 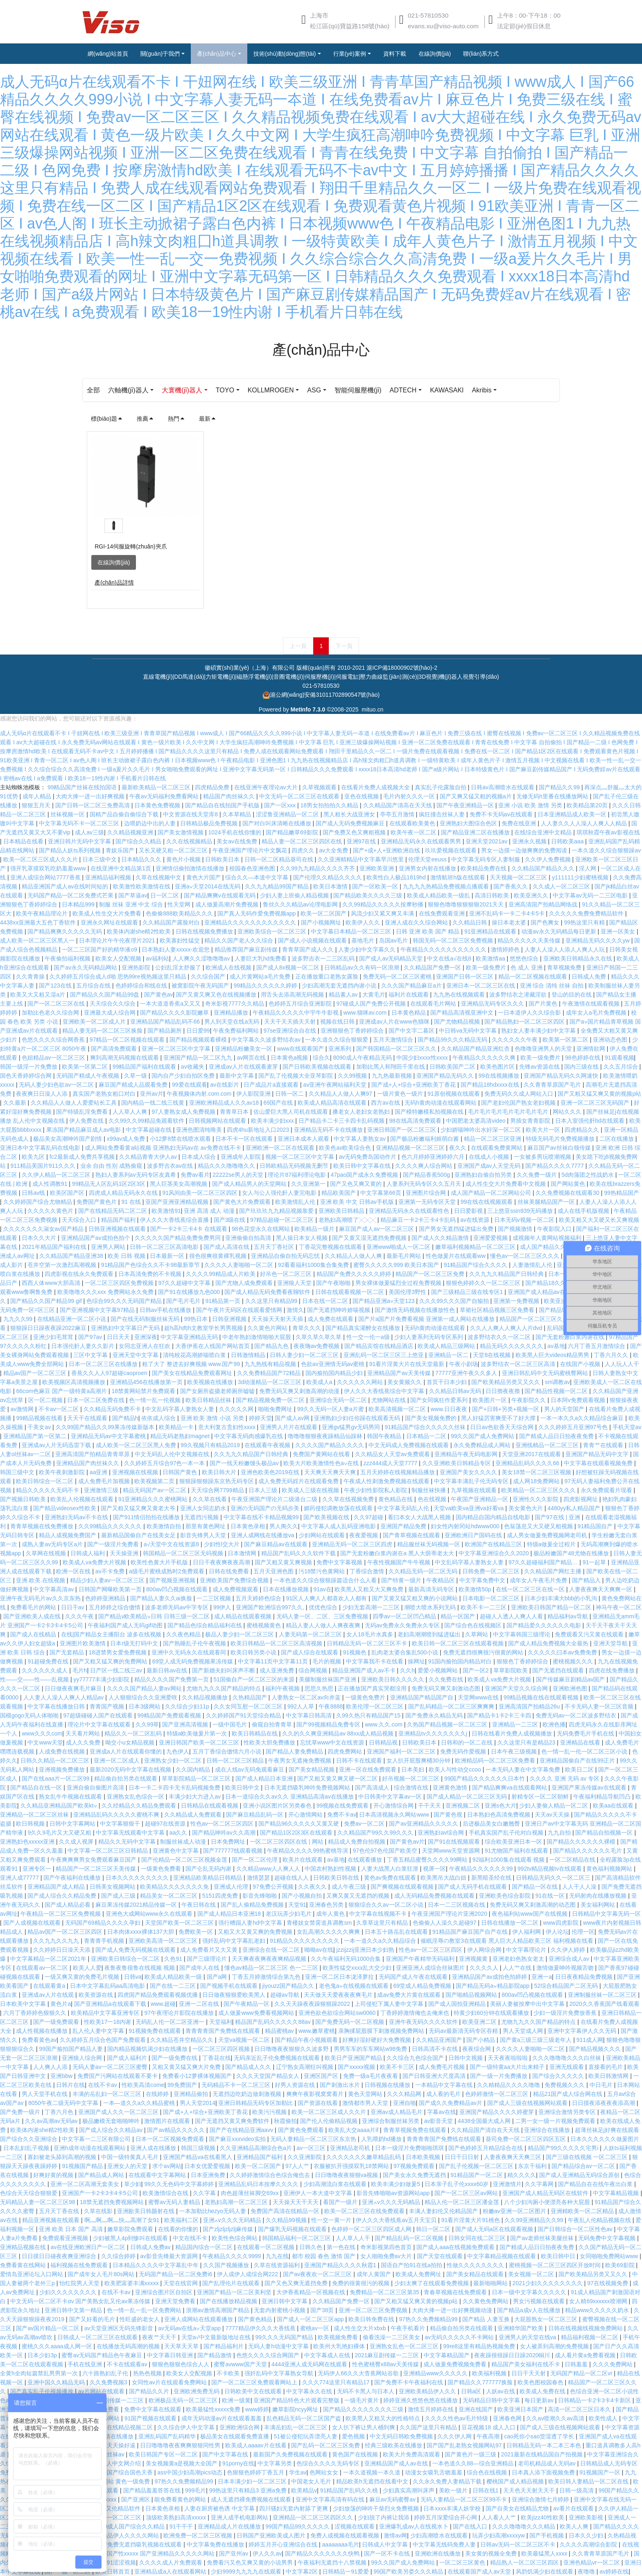 What do you see at coordinates (568, 1111) in the screenshot?
I see `网站久久久` at bounding box center [568, 1111].